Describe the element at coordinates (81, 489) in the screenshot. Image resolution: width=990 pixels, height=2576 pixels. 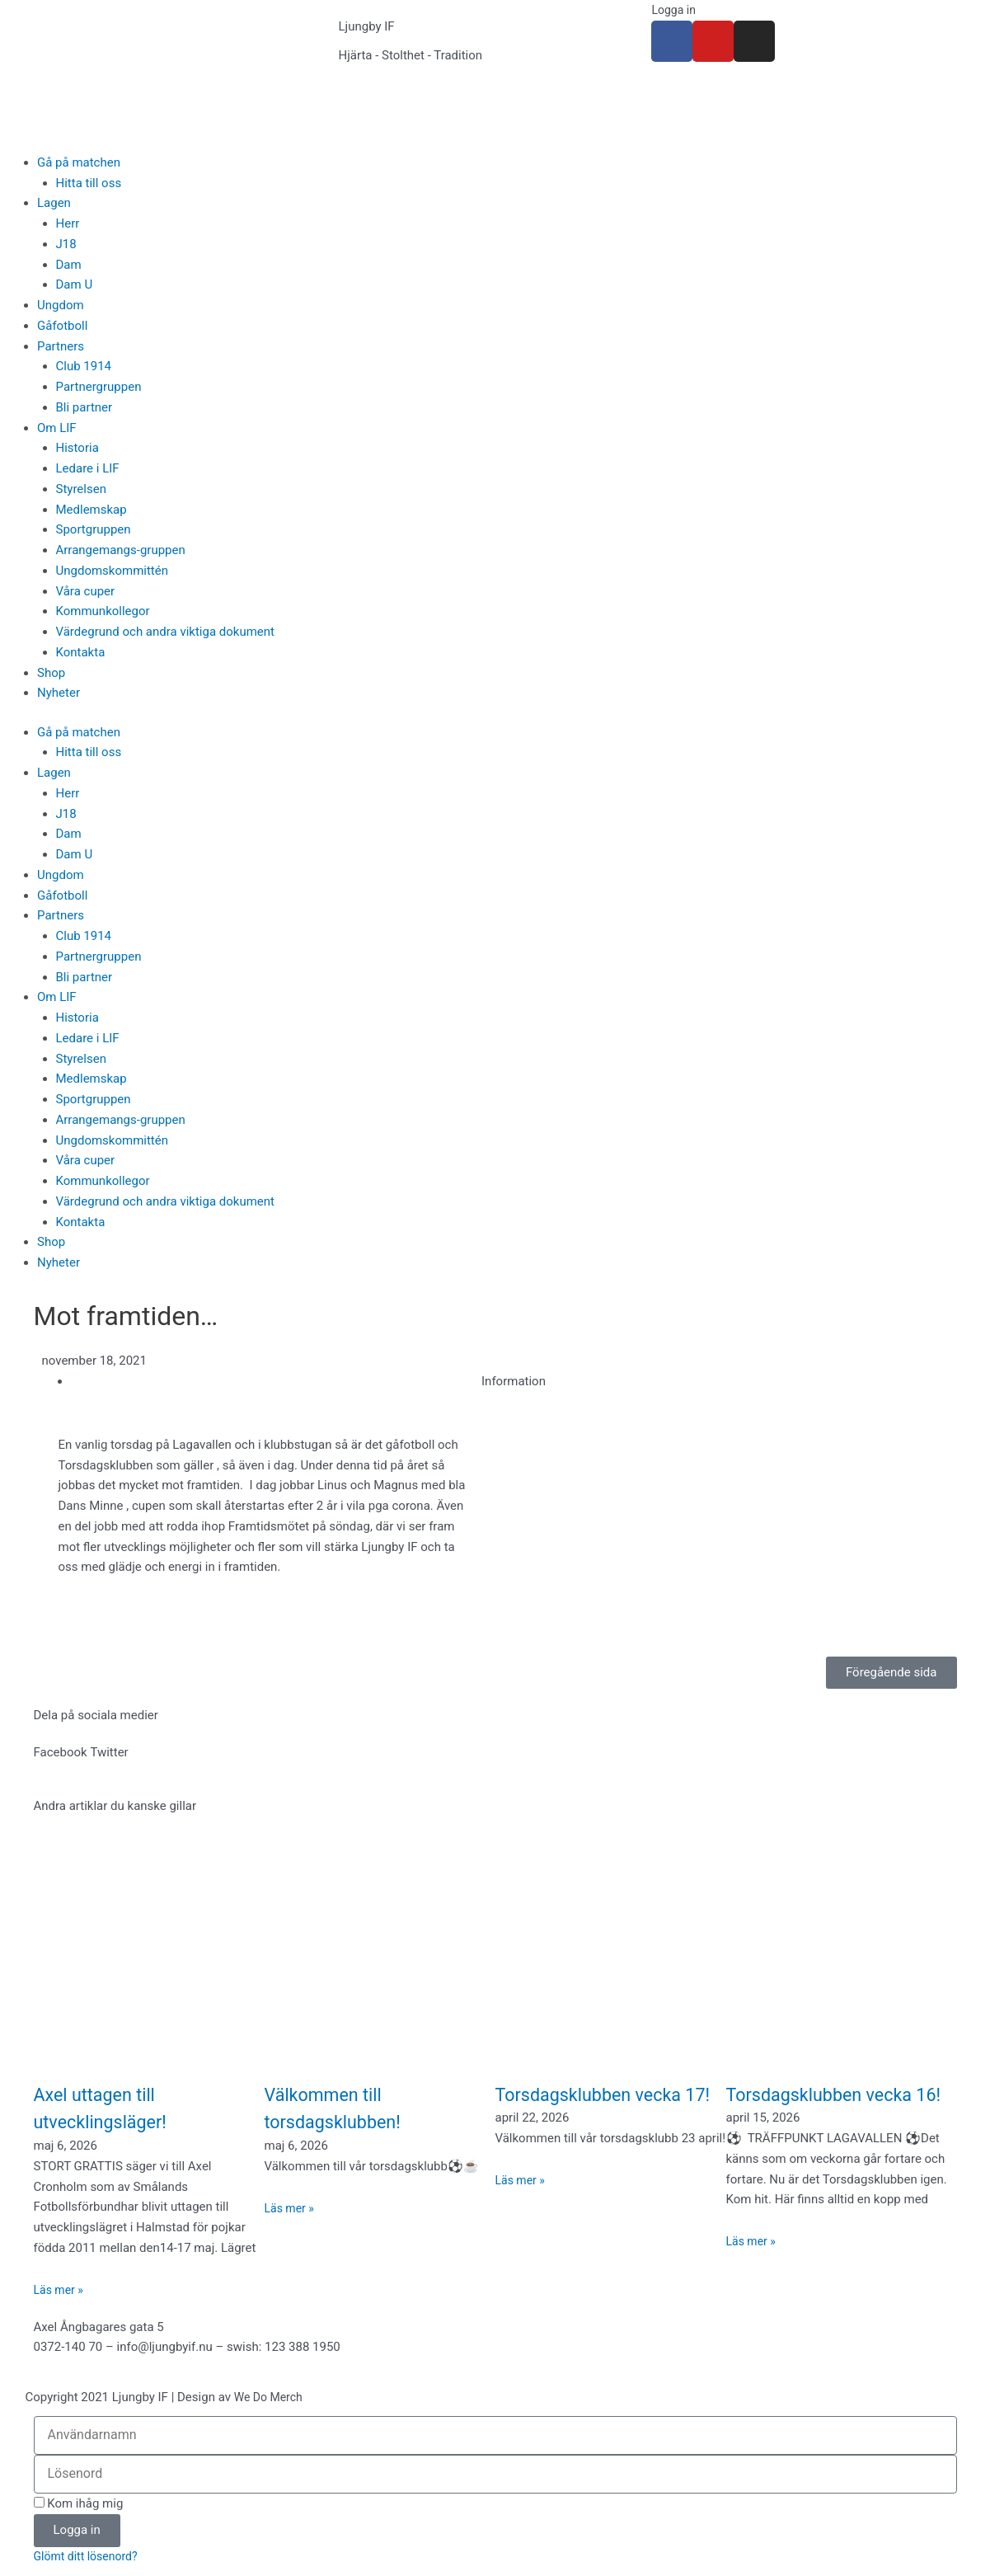
I see `Styrelsen` at that location.